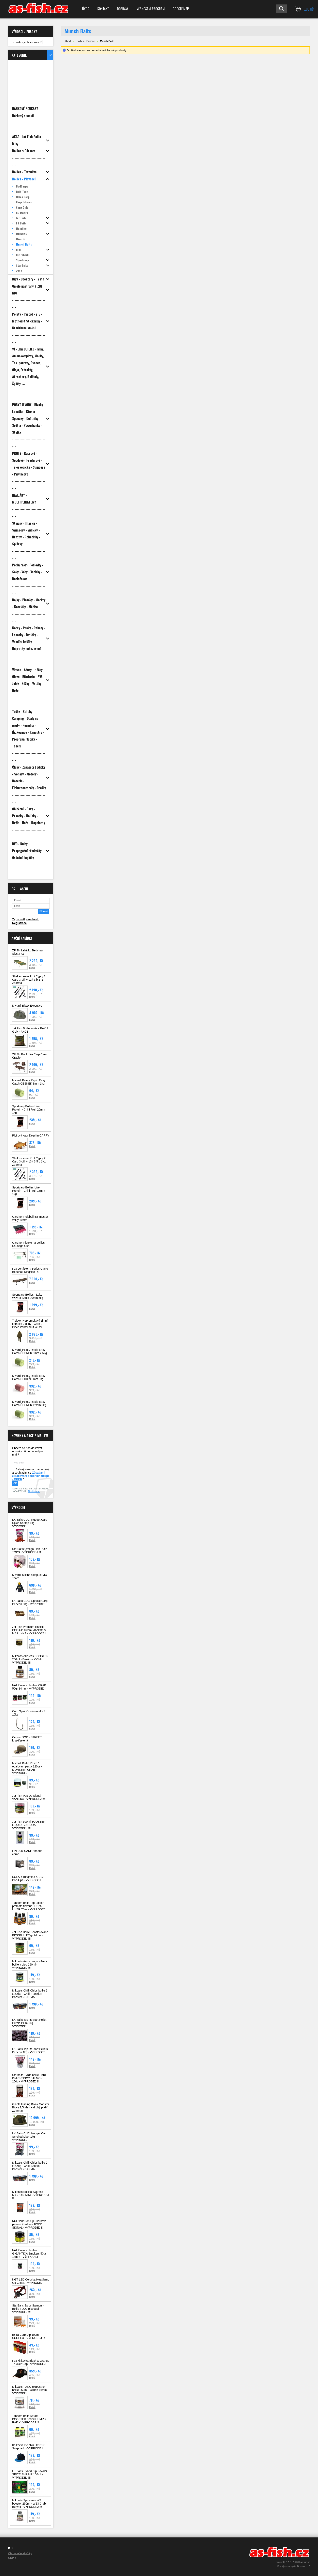 The height and width of the screenshot is (2576, 318). What do you see at coordinates (30, 1135) in the screenshot?
I see `Plyšový kapr Delphin CARPY` at bounding box center [30, 1135].